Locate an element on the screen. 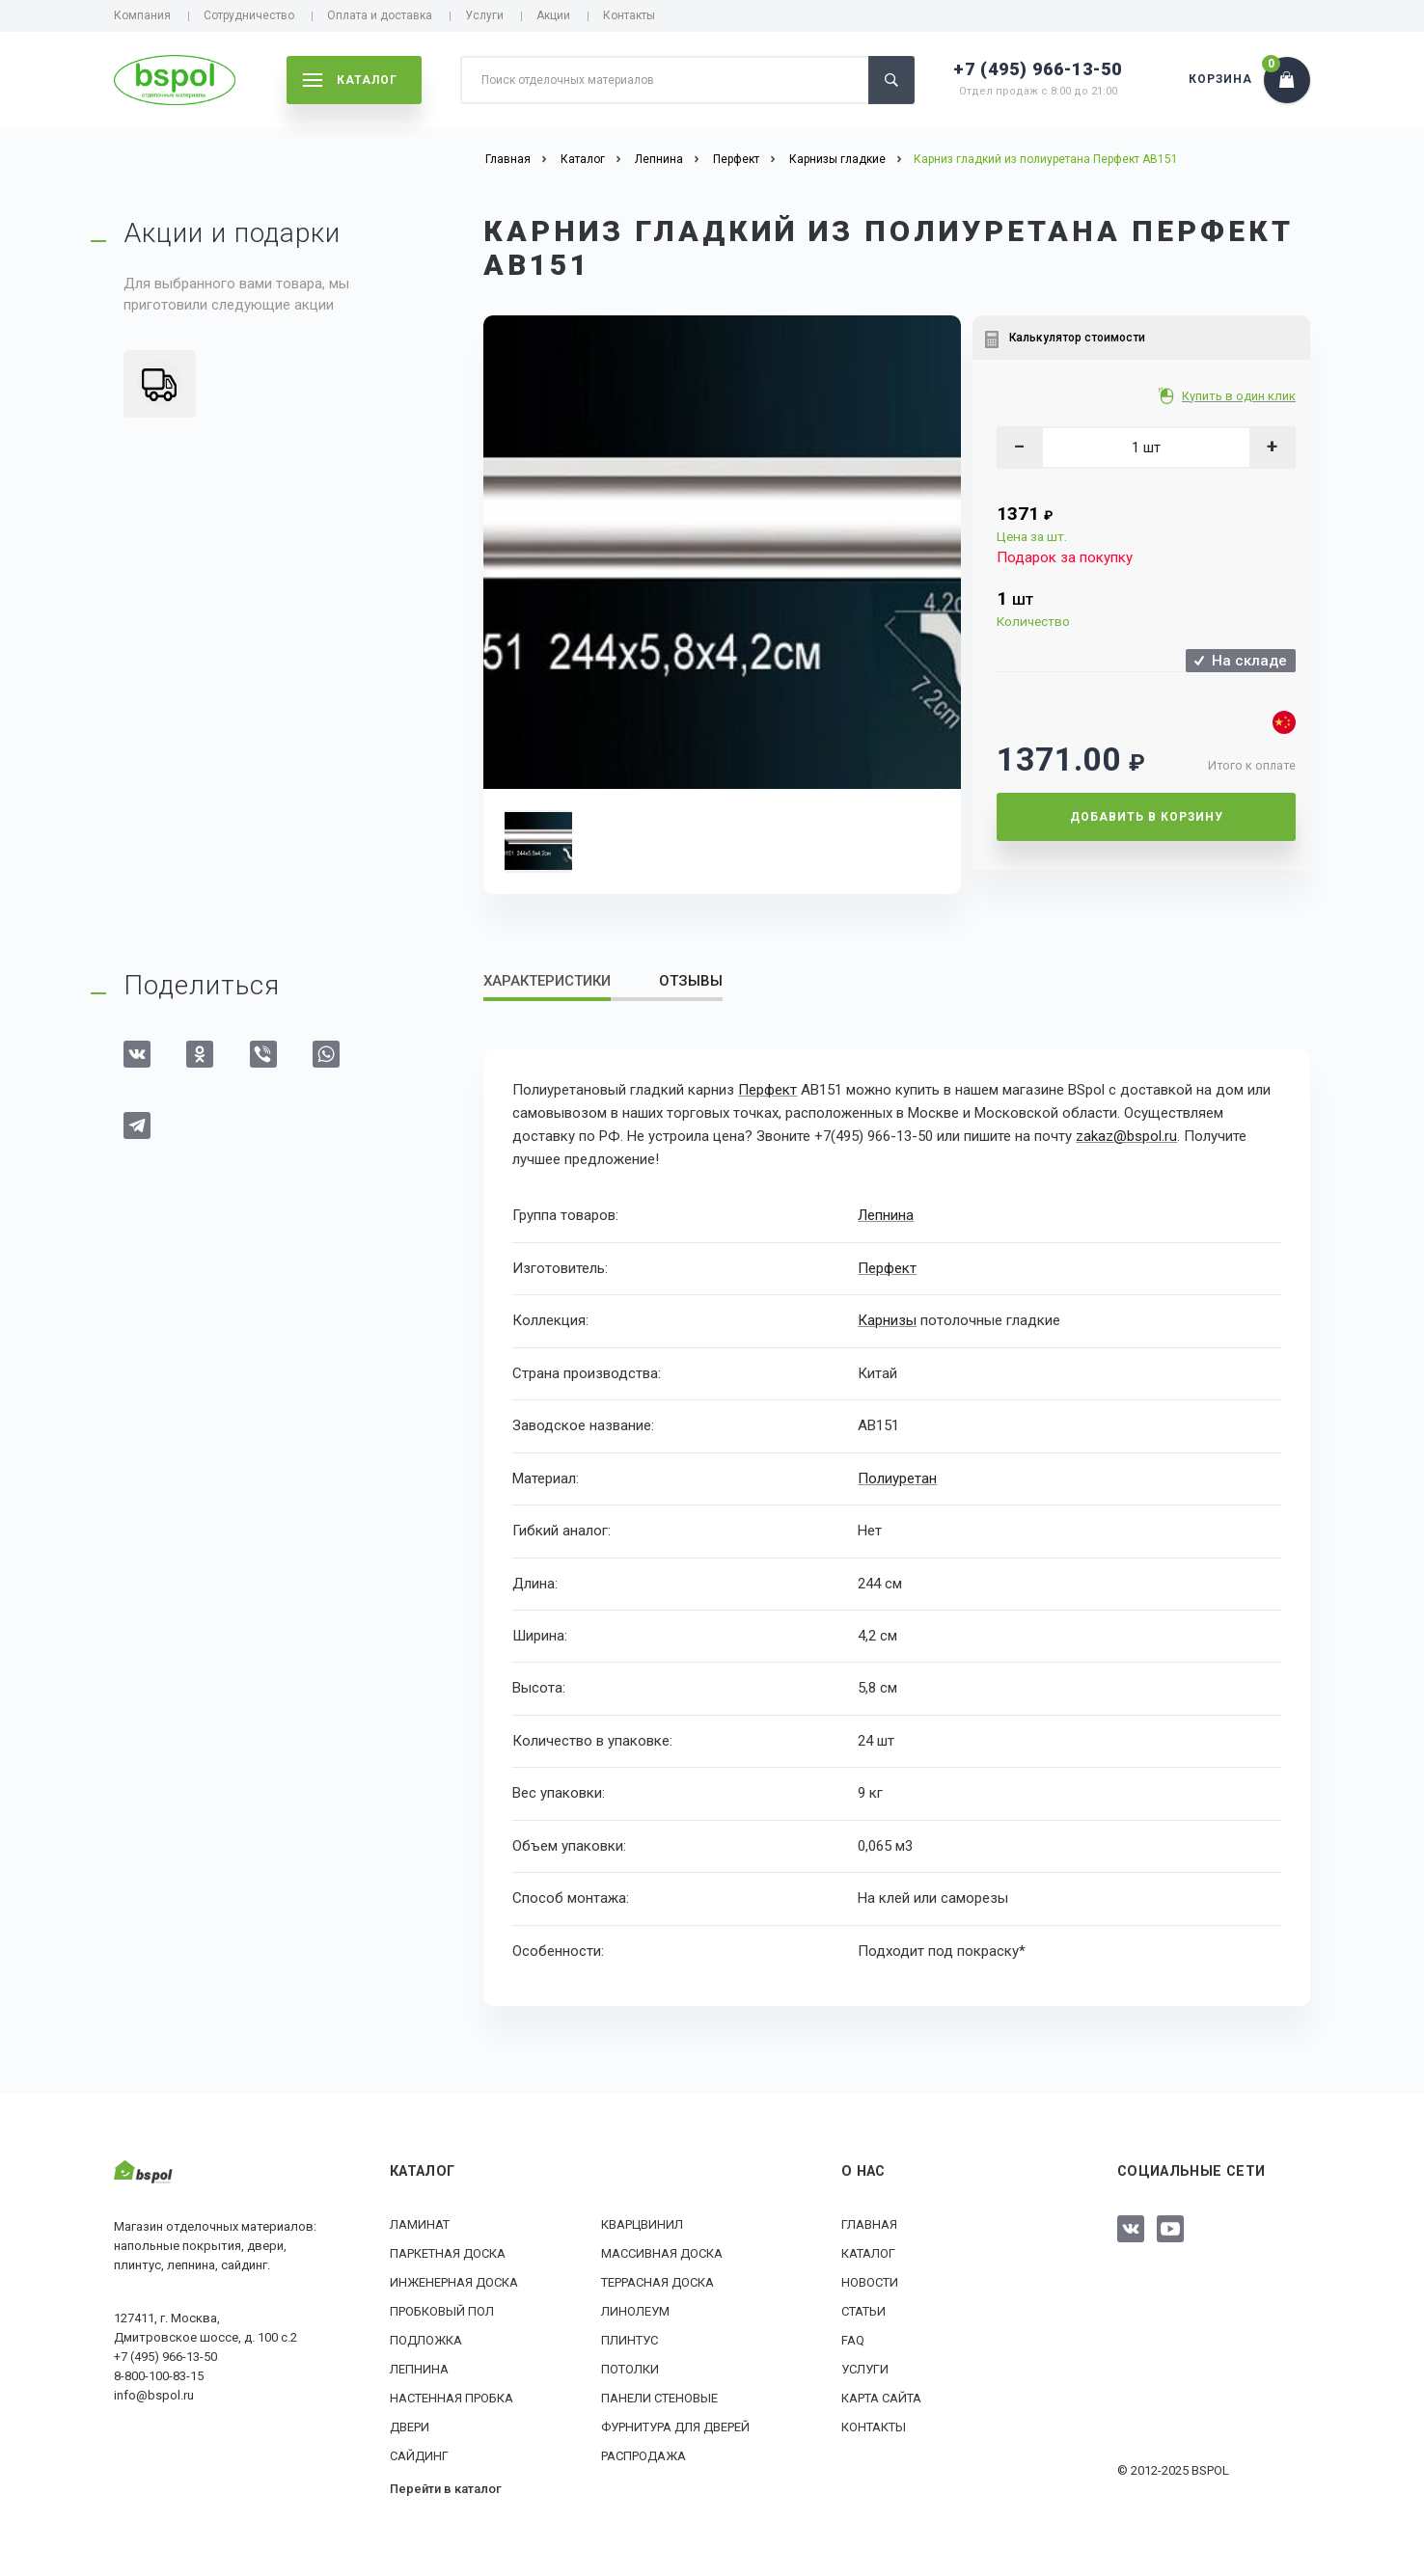 This screenshot has height=2576, width=1424. Контакты is located at coordinates (629, 15).